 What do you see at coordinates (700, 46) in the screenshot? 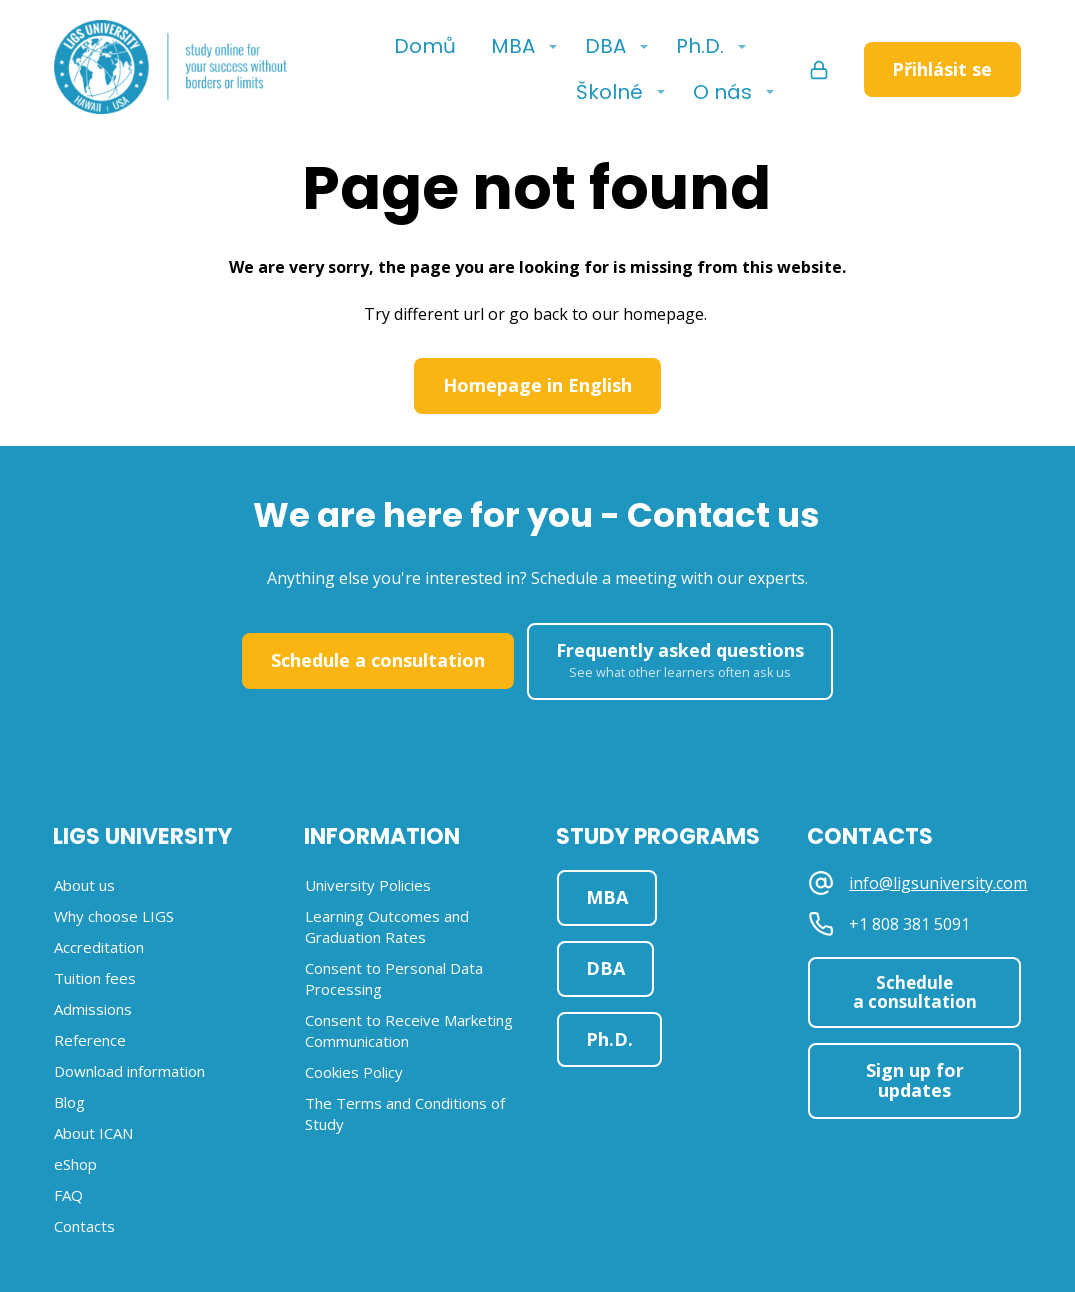
I see `Ph.D.` at bounding box center [700, 46].